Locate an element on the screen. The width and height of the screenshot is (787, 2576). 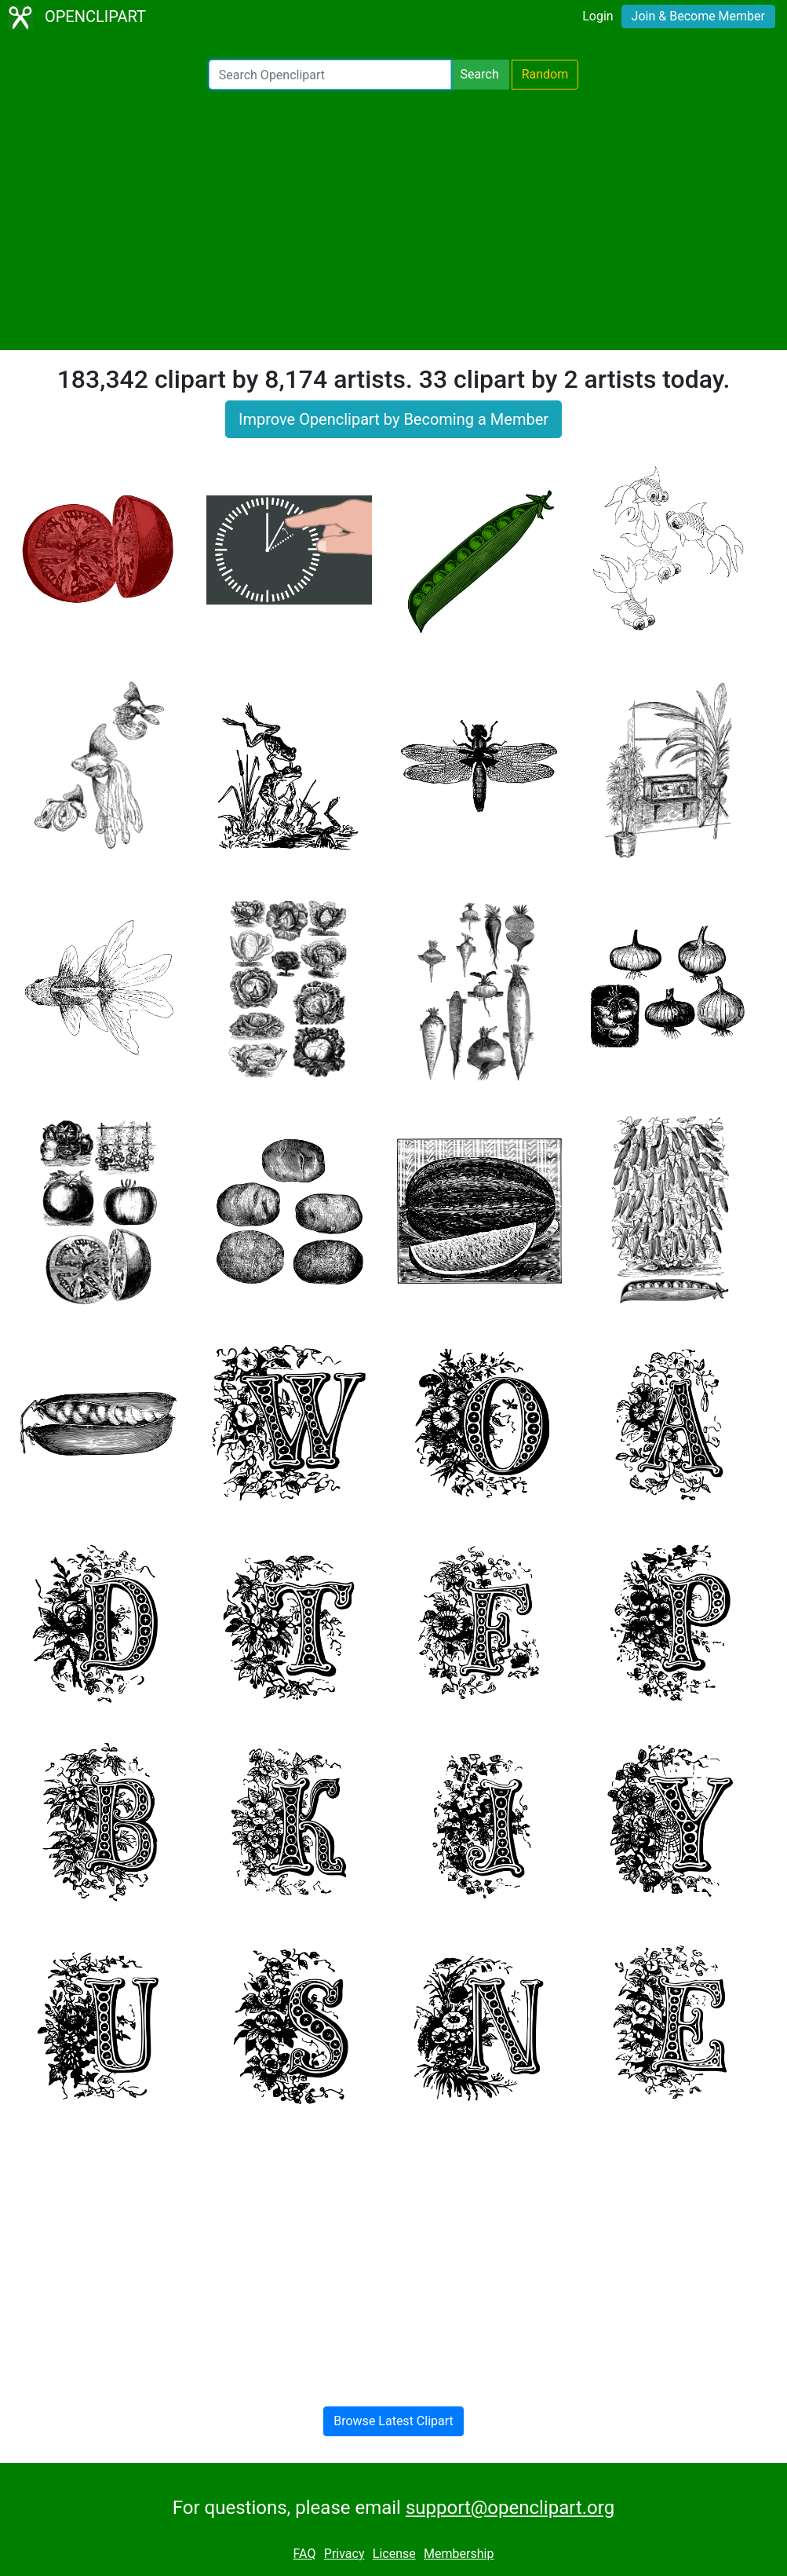
FAQ is located at coordinates (304, 2553).